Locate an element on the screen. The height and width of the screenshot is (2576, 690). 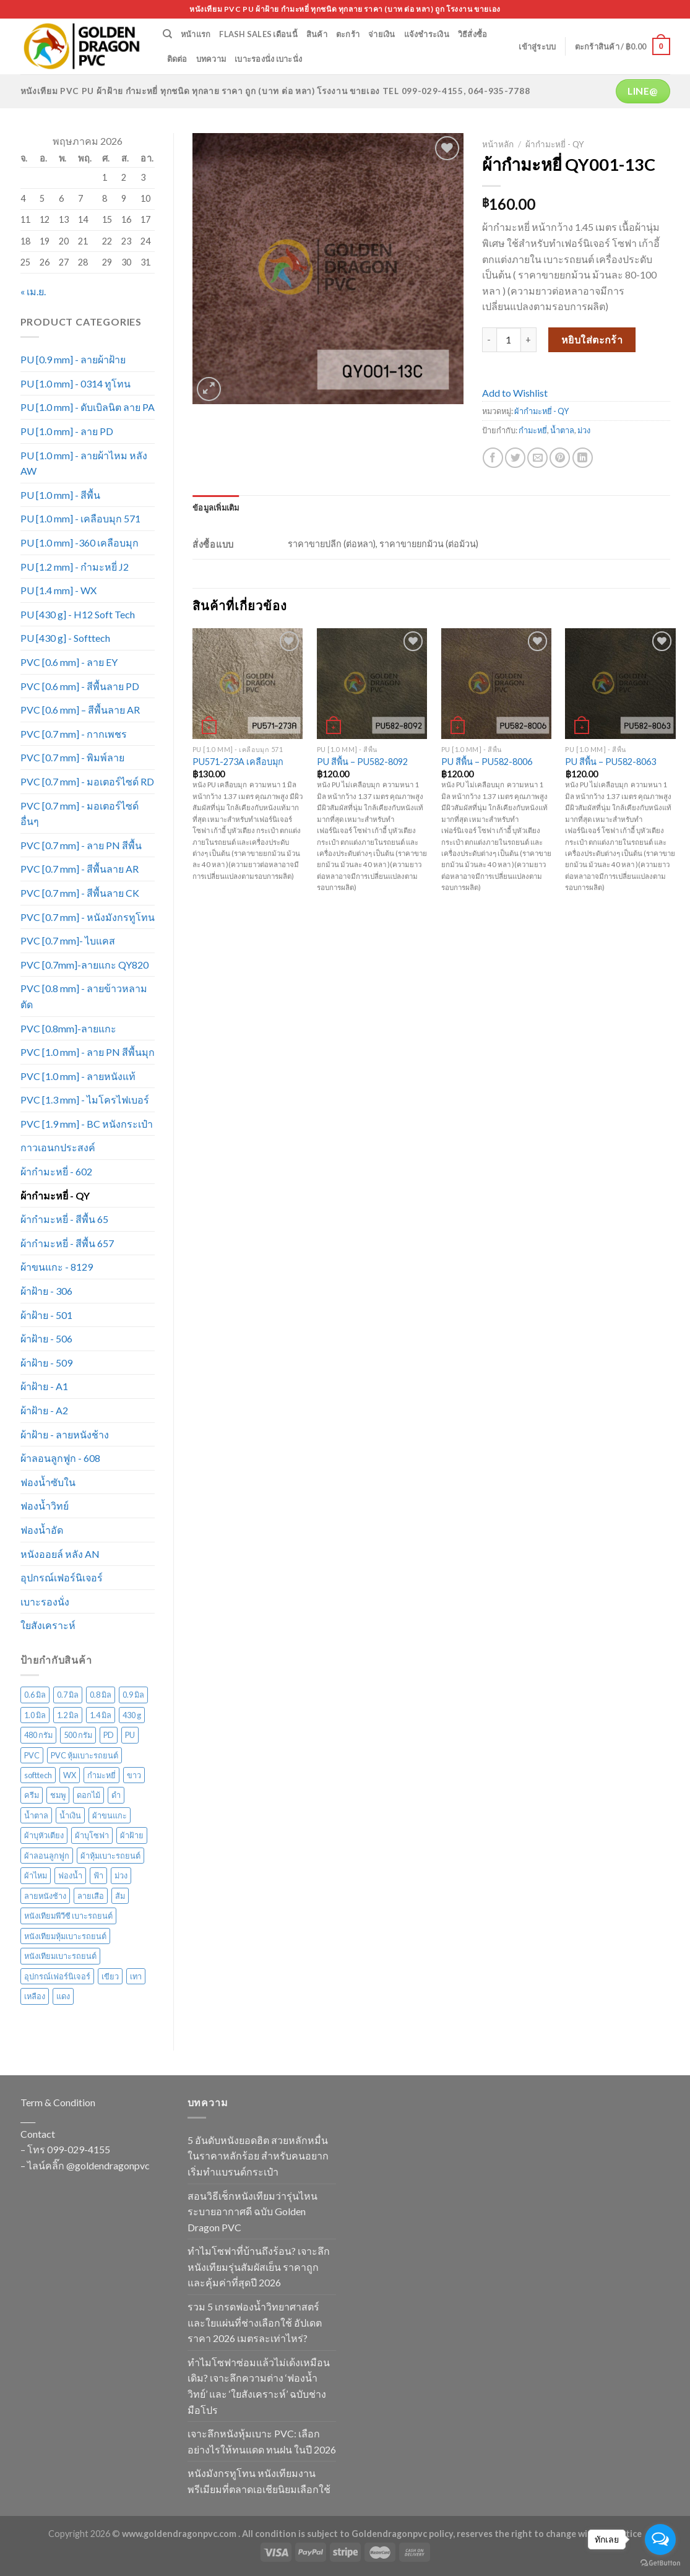
ผ้ากำมะหยี่ - สีพื้น 657 is located at coordinates (67, 1243).